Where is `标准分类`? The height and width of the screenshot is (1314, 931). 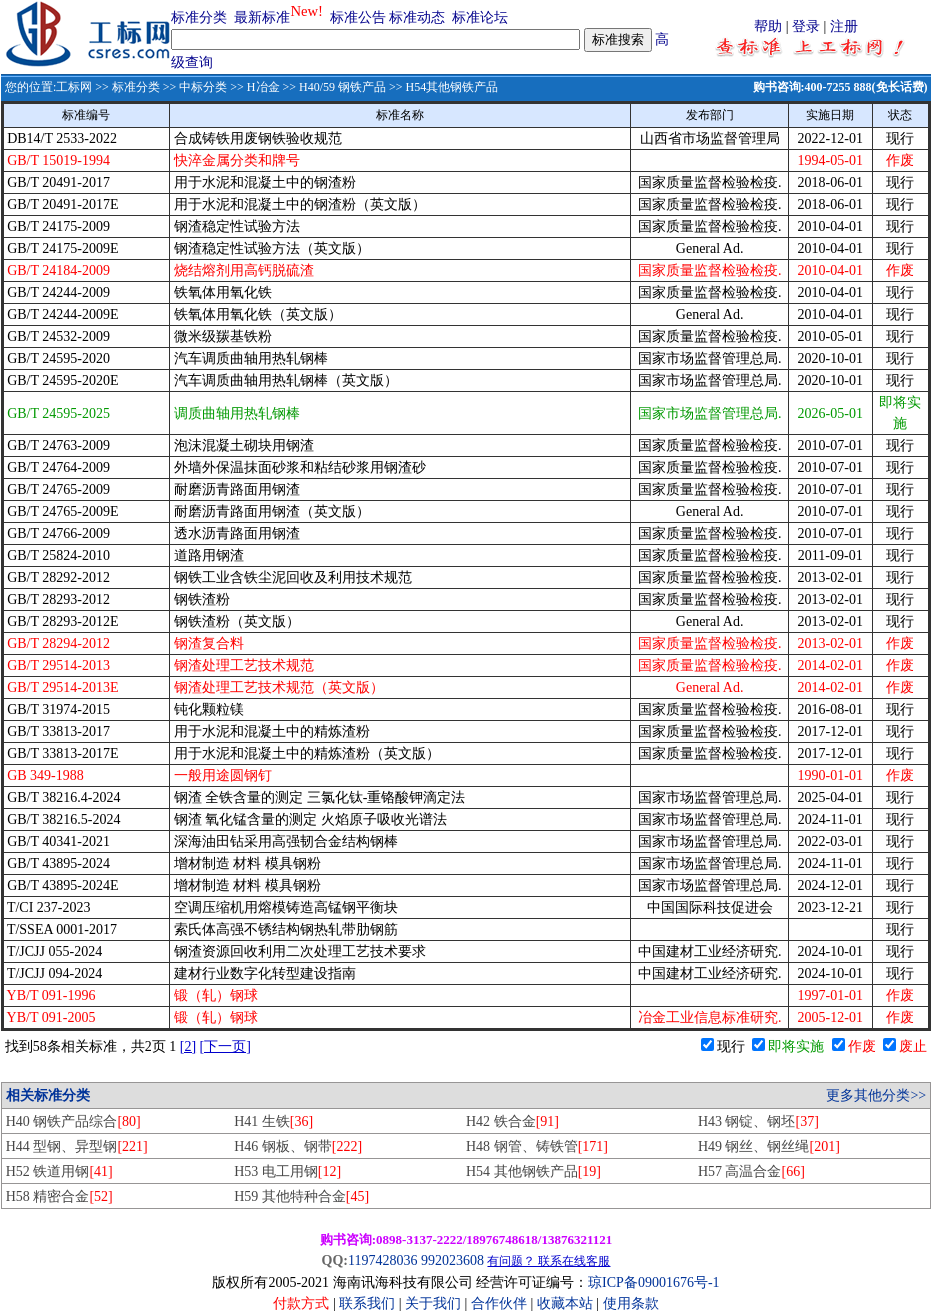
标准分类 is located at coordinates (199, 17).